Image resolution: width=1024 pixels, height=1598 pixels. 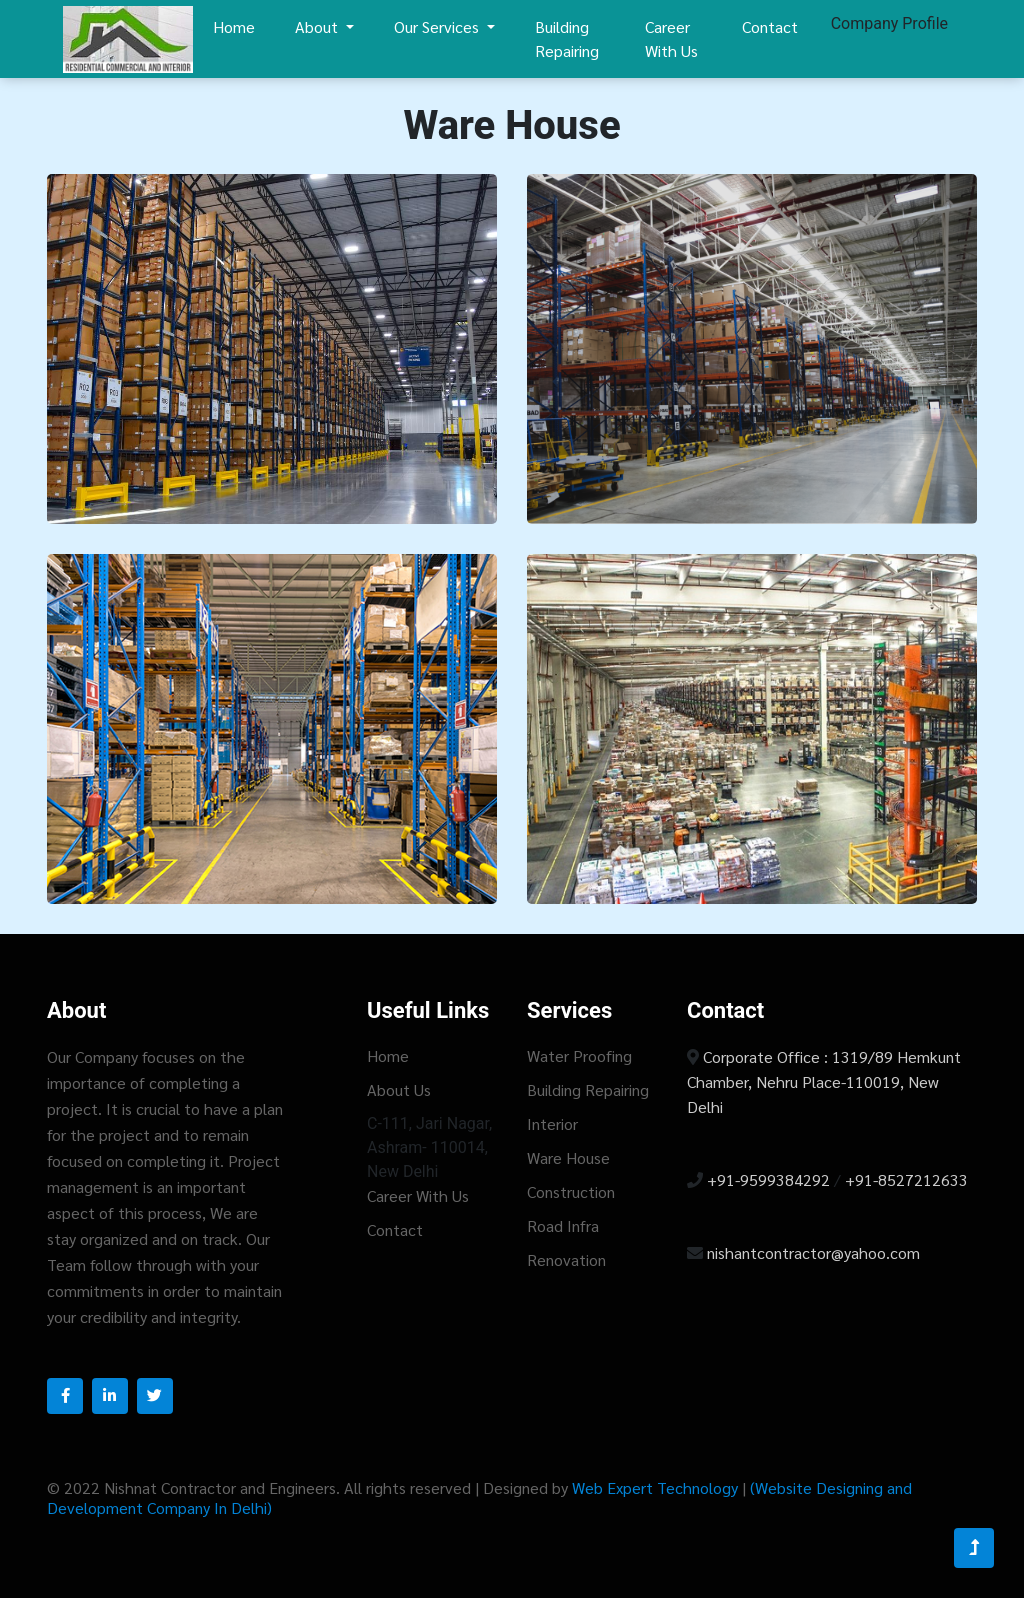 I want to click on Web Expert Technology, so click(x=657, y=1487).